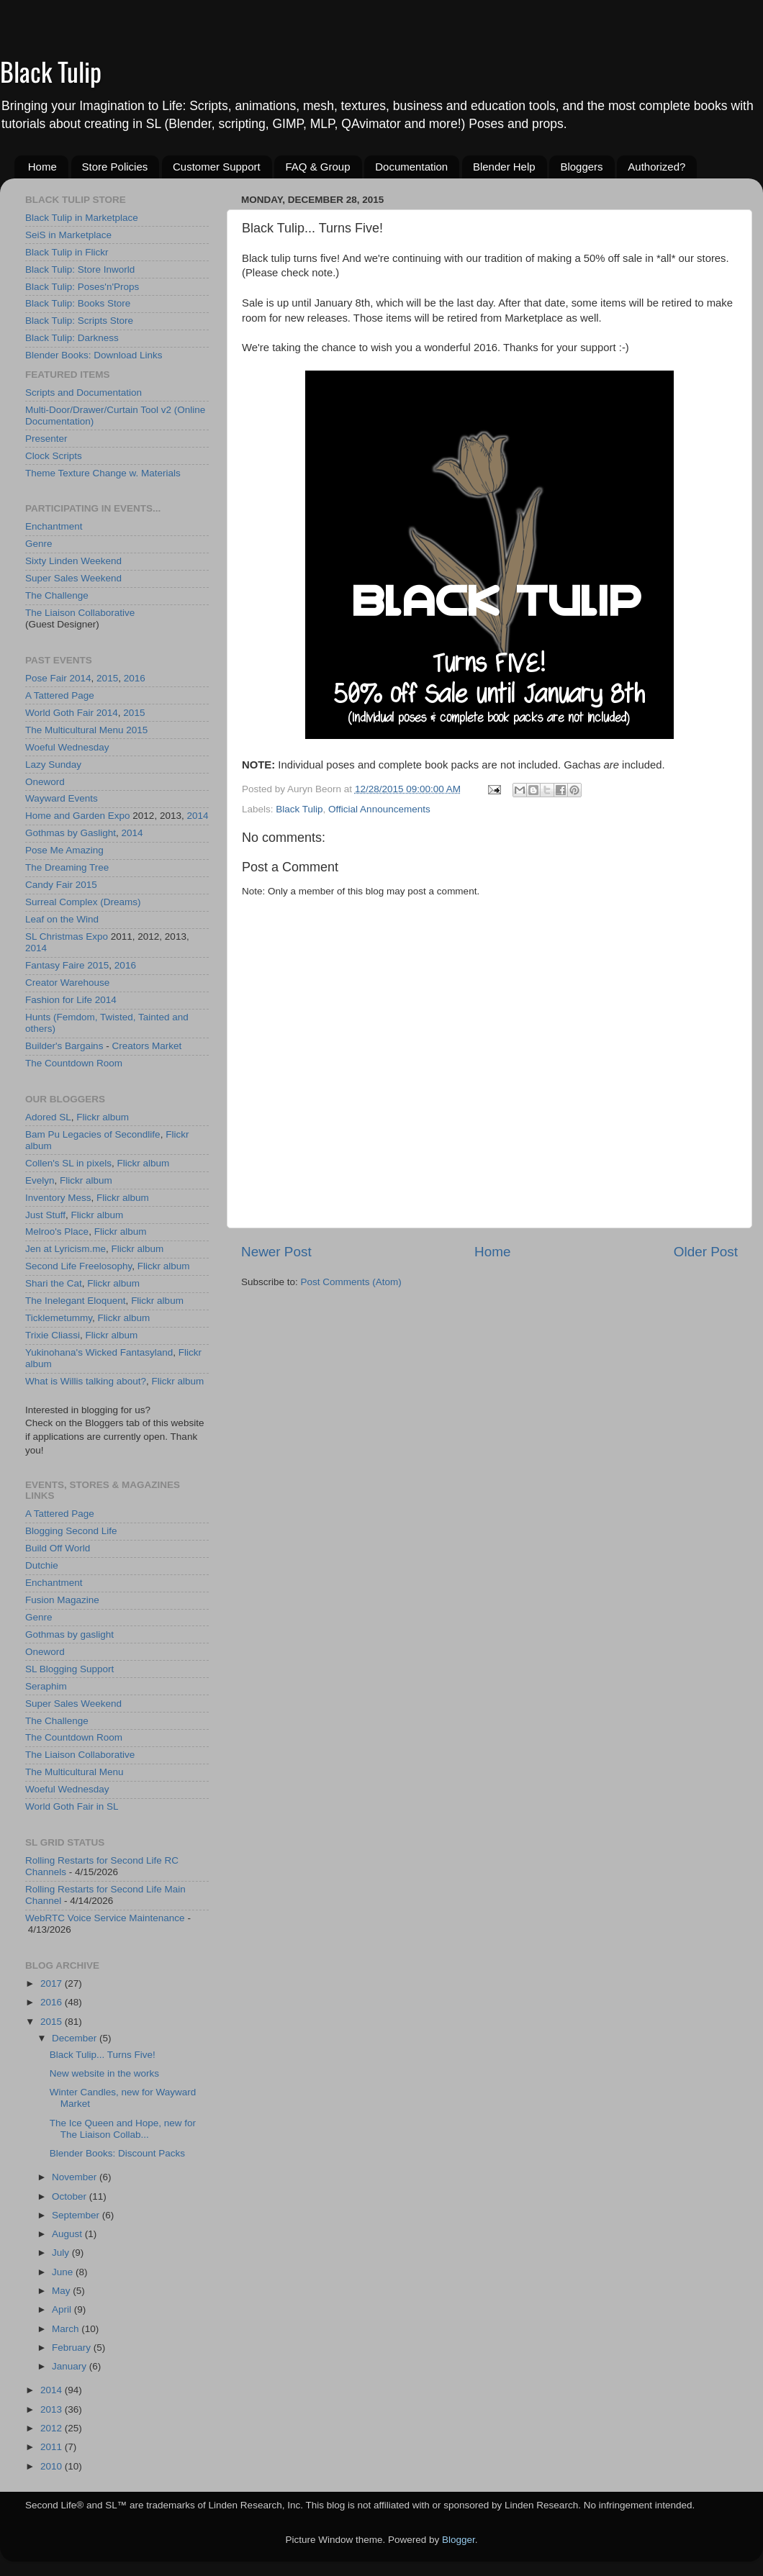  Describe the element at coordinates (70, 832) in the screenshot. I see `Gothmas by Gaslight` at that location.